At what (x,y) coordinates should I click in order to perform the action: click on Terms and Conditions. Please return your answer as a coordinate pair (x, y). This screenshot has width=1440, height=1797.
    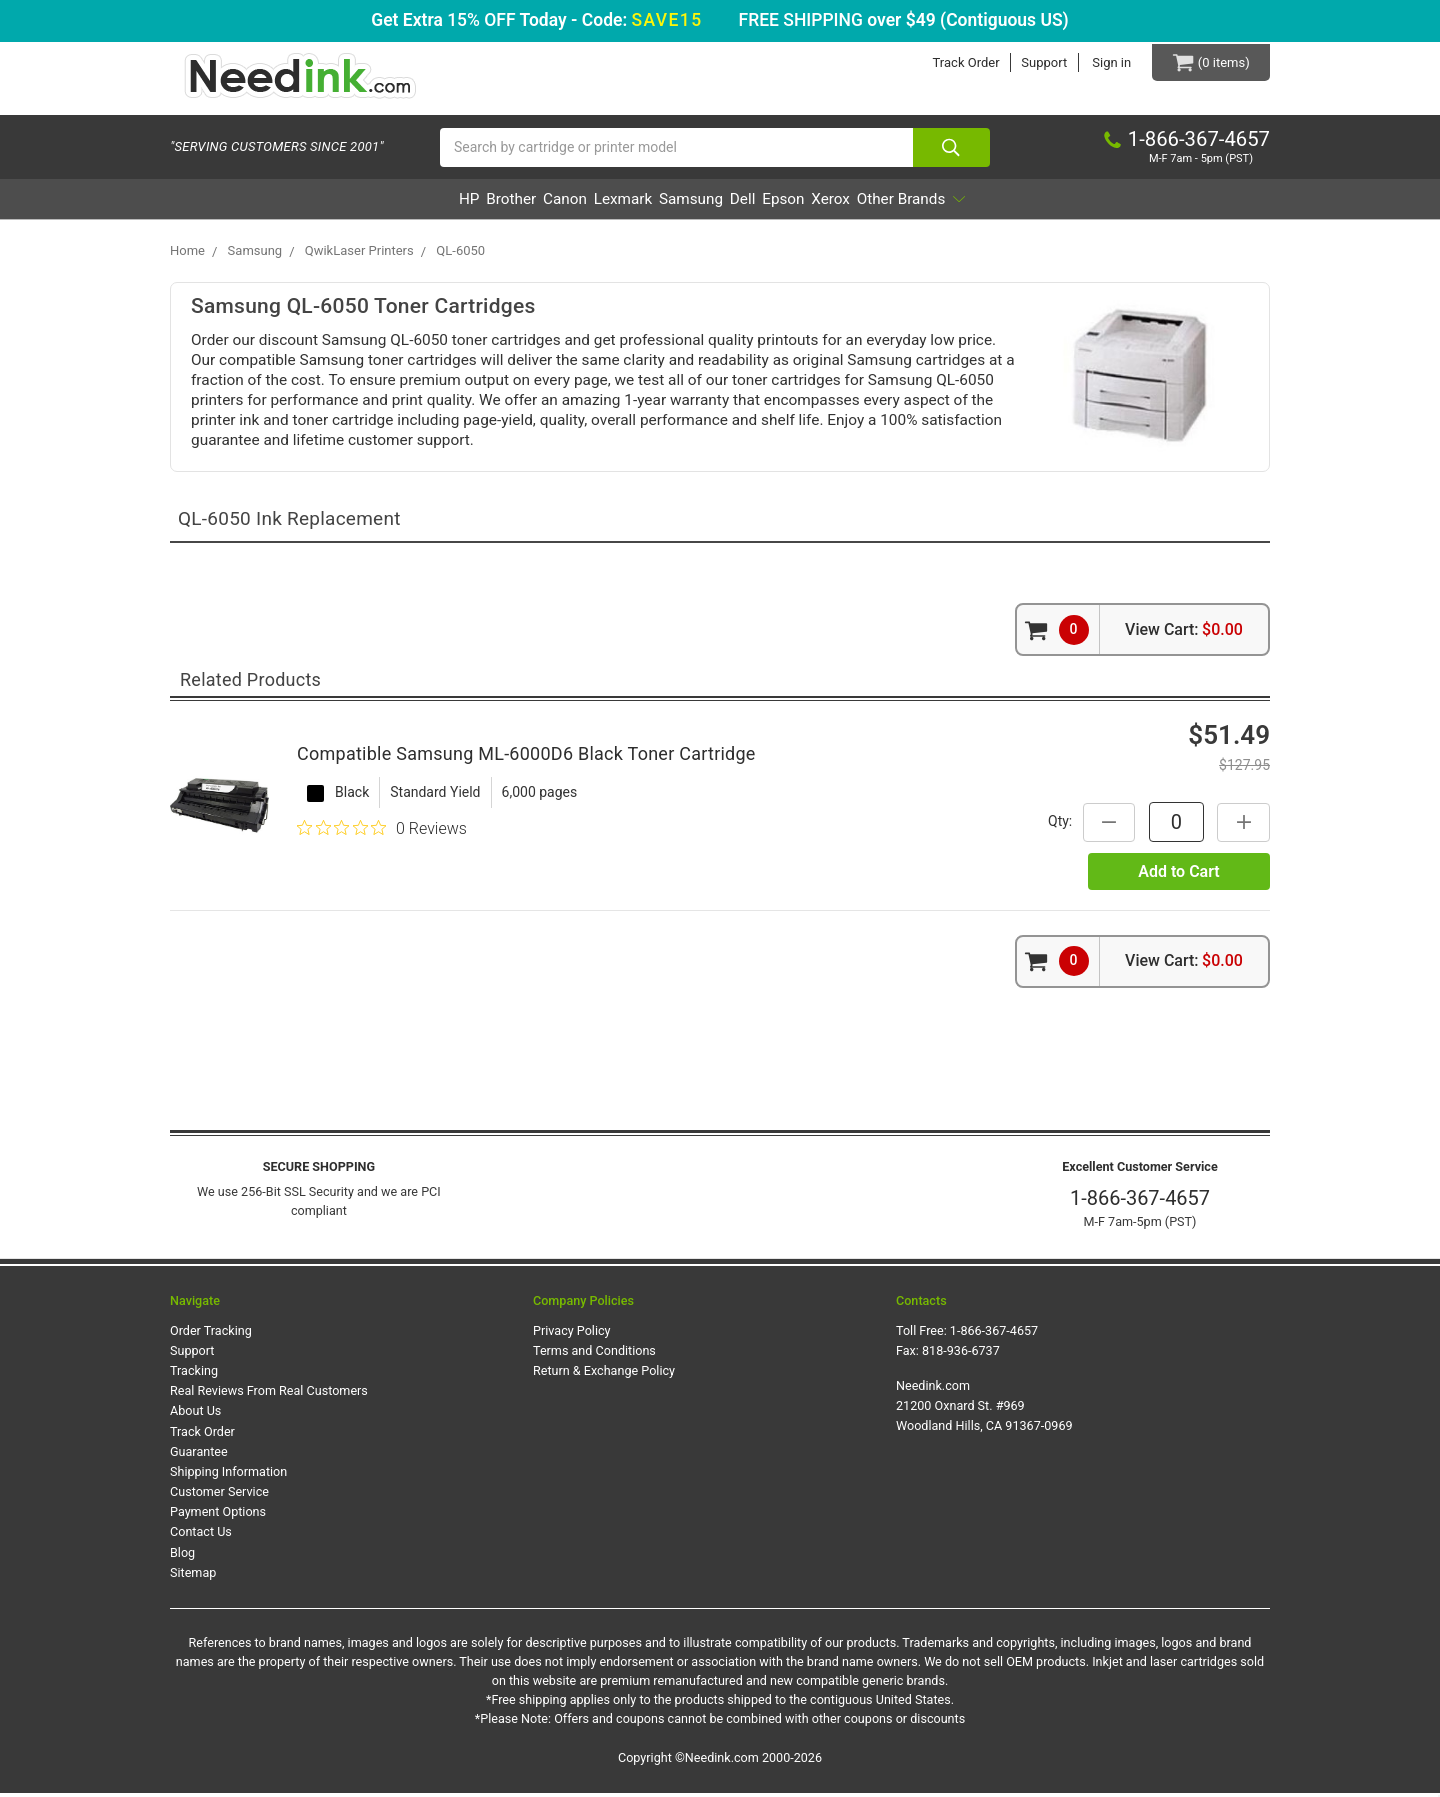
    Looking at the image, I should click on (594, 1354).